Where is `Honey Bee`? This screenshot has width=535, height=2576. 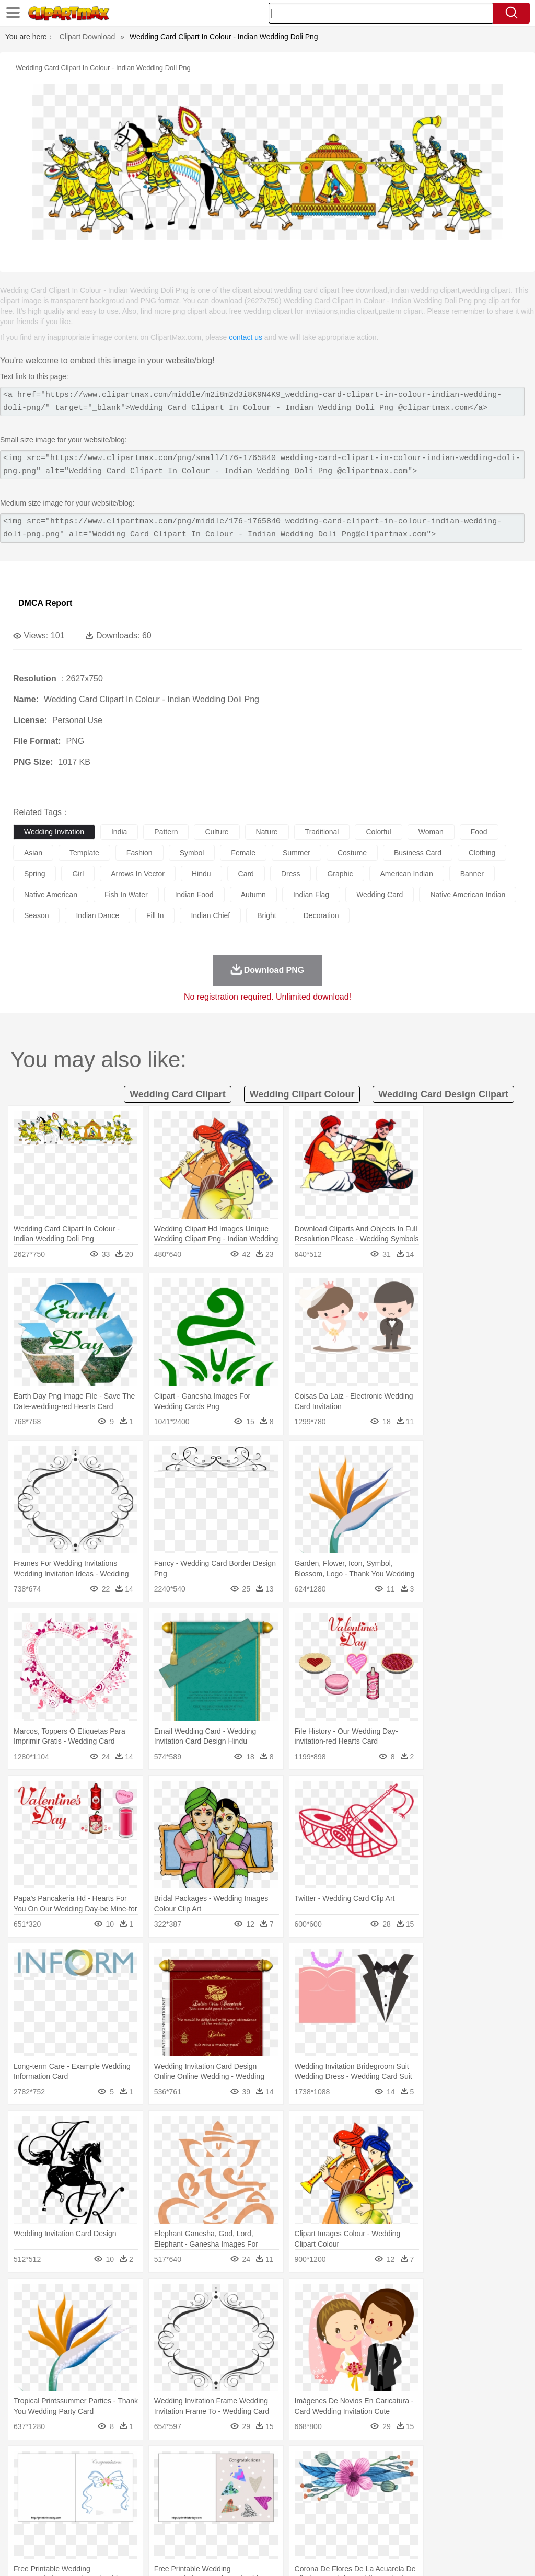
Honey Bee is located at coordinates (347, 2479).